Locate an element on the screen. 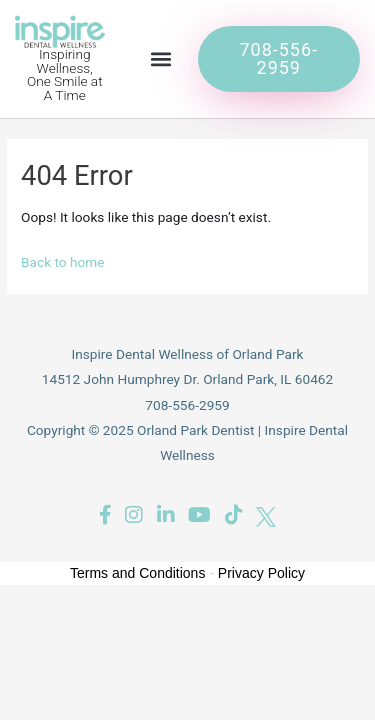 The width and height of the screenshot is (375, 720). Terms and Conditions is located at coordinates (137, 573).